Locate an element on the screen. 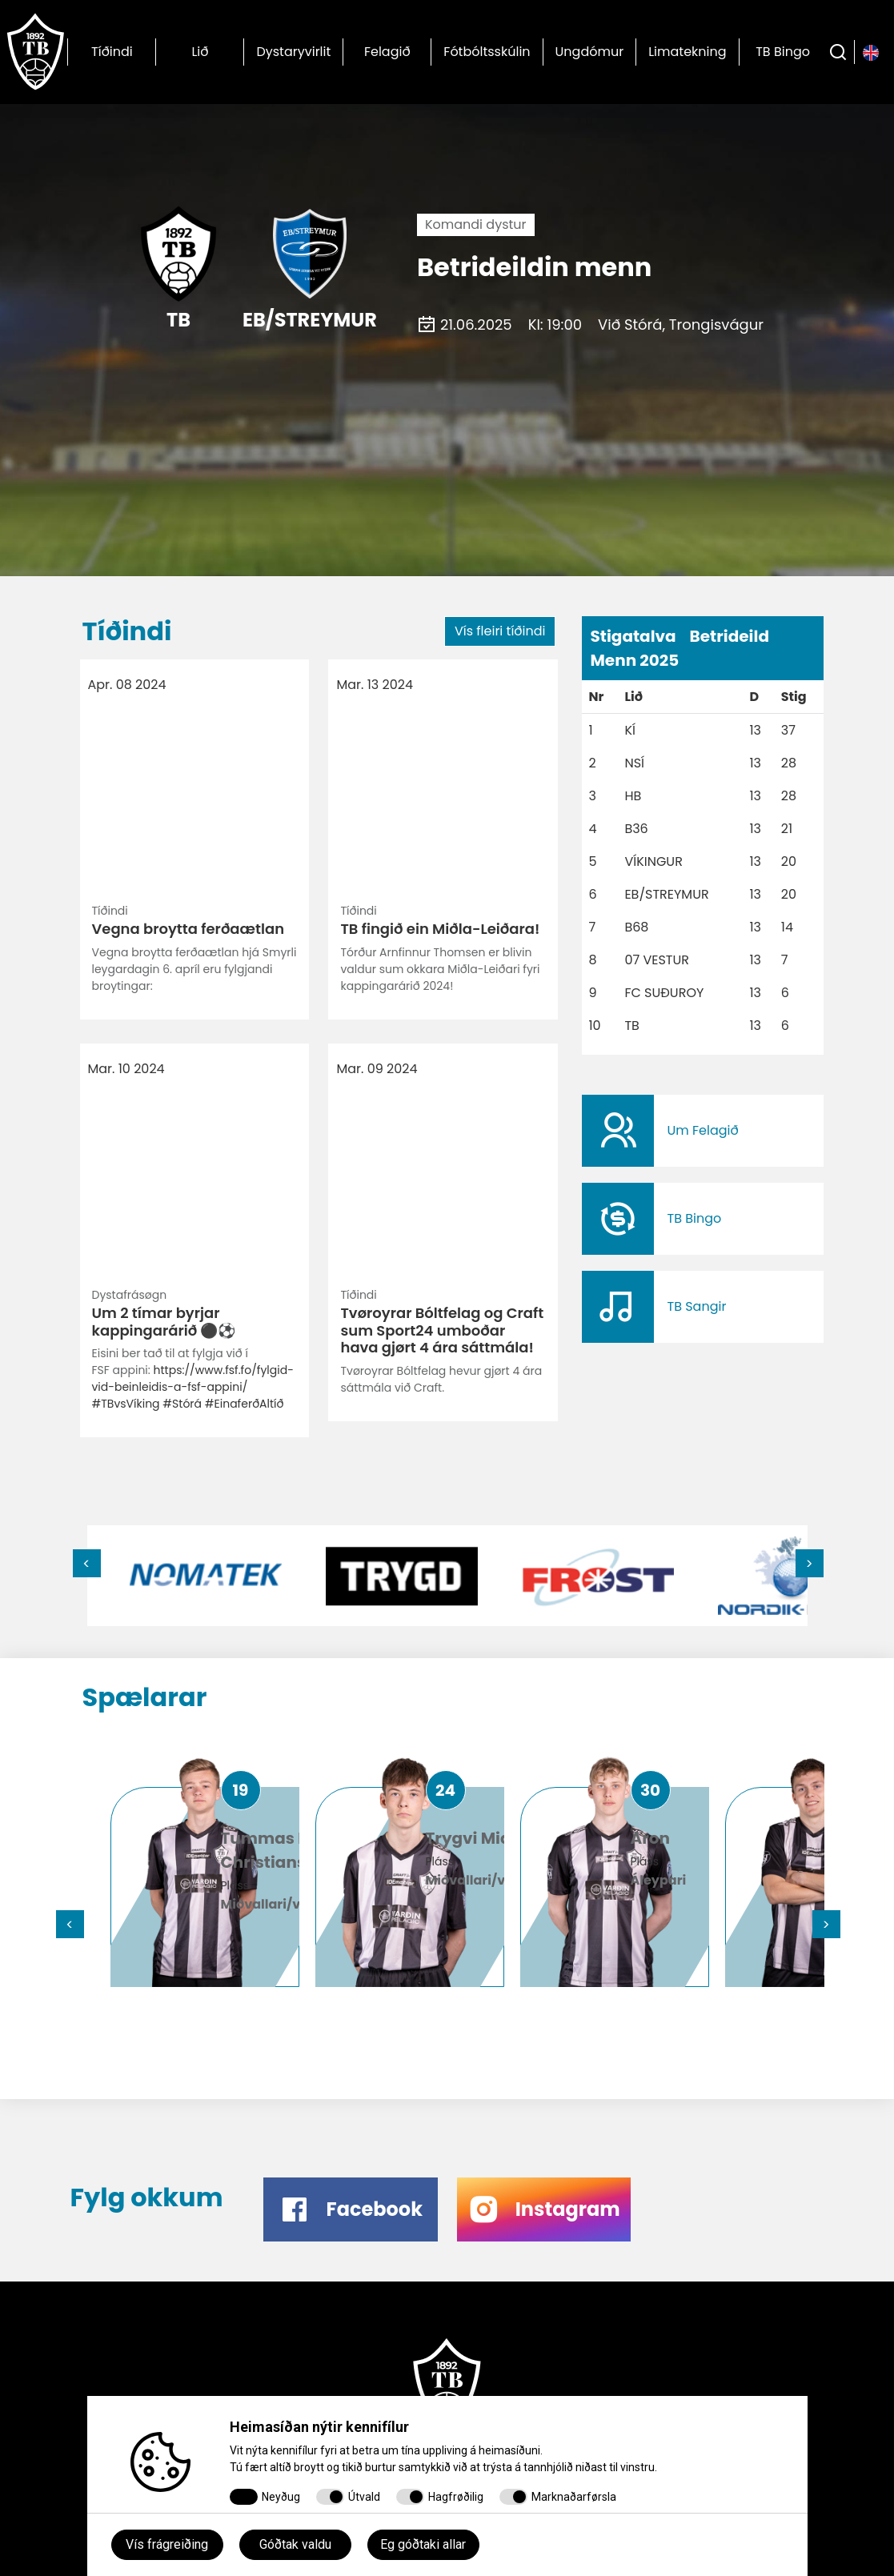 This screenshot has width=894, height=2576. Limatekning is located at coordinates (687, 51).